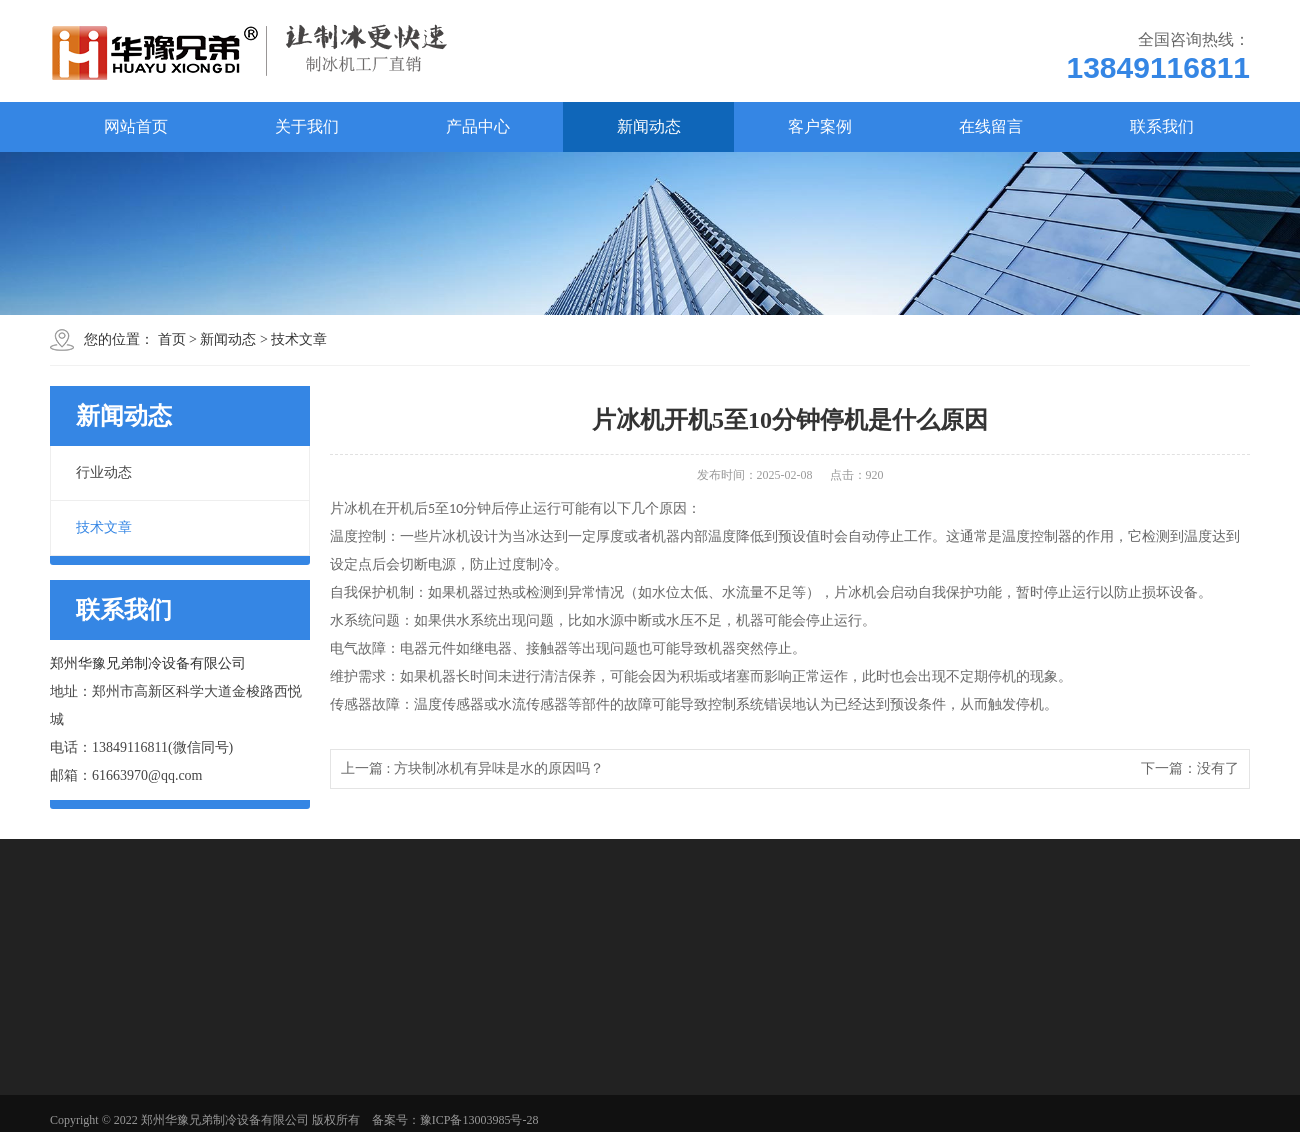  What do you see at coordinates (136, 126) in the screenshot?
I see `网站首页` at bounding box center [136, 126].